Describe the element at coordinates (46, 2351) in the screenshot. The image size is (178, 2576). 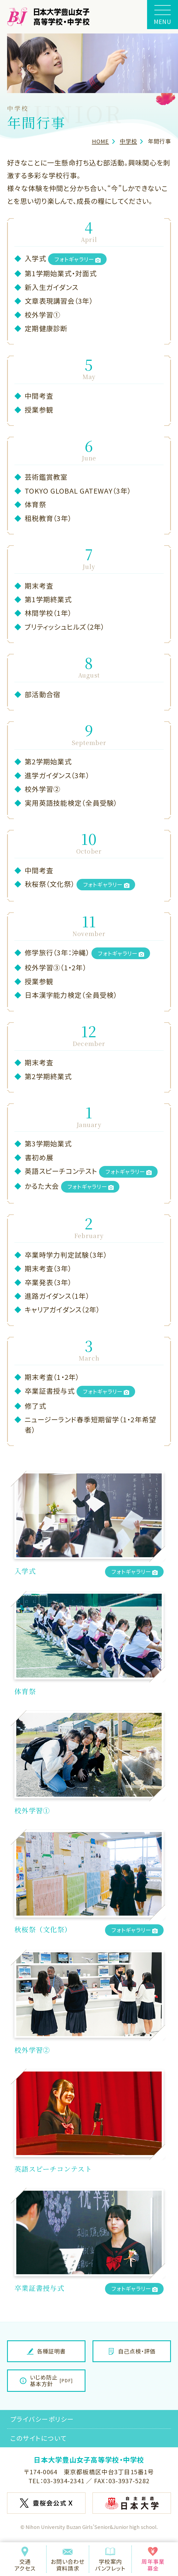
I see `各種証明書` at that location.